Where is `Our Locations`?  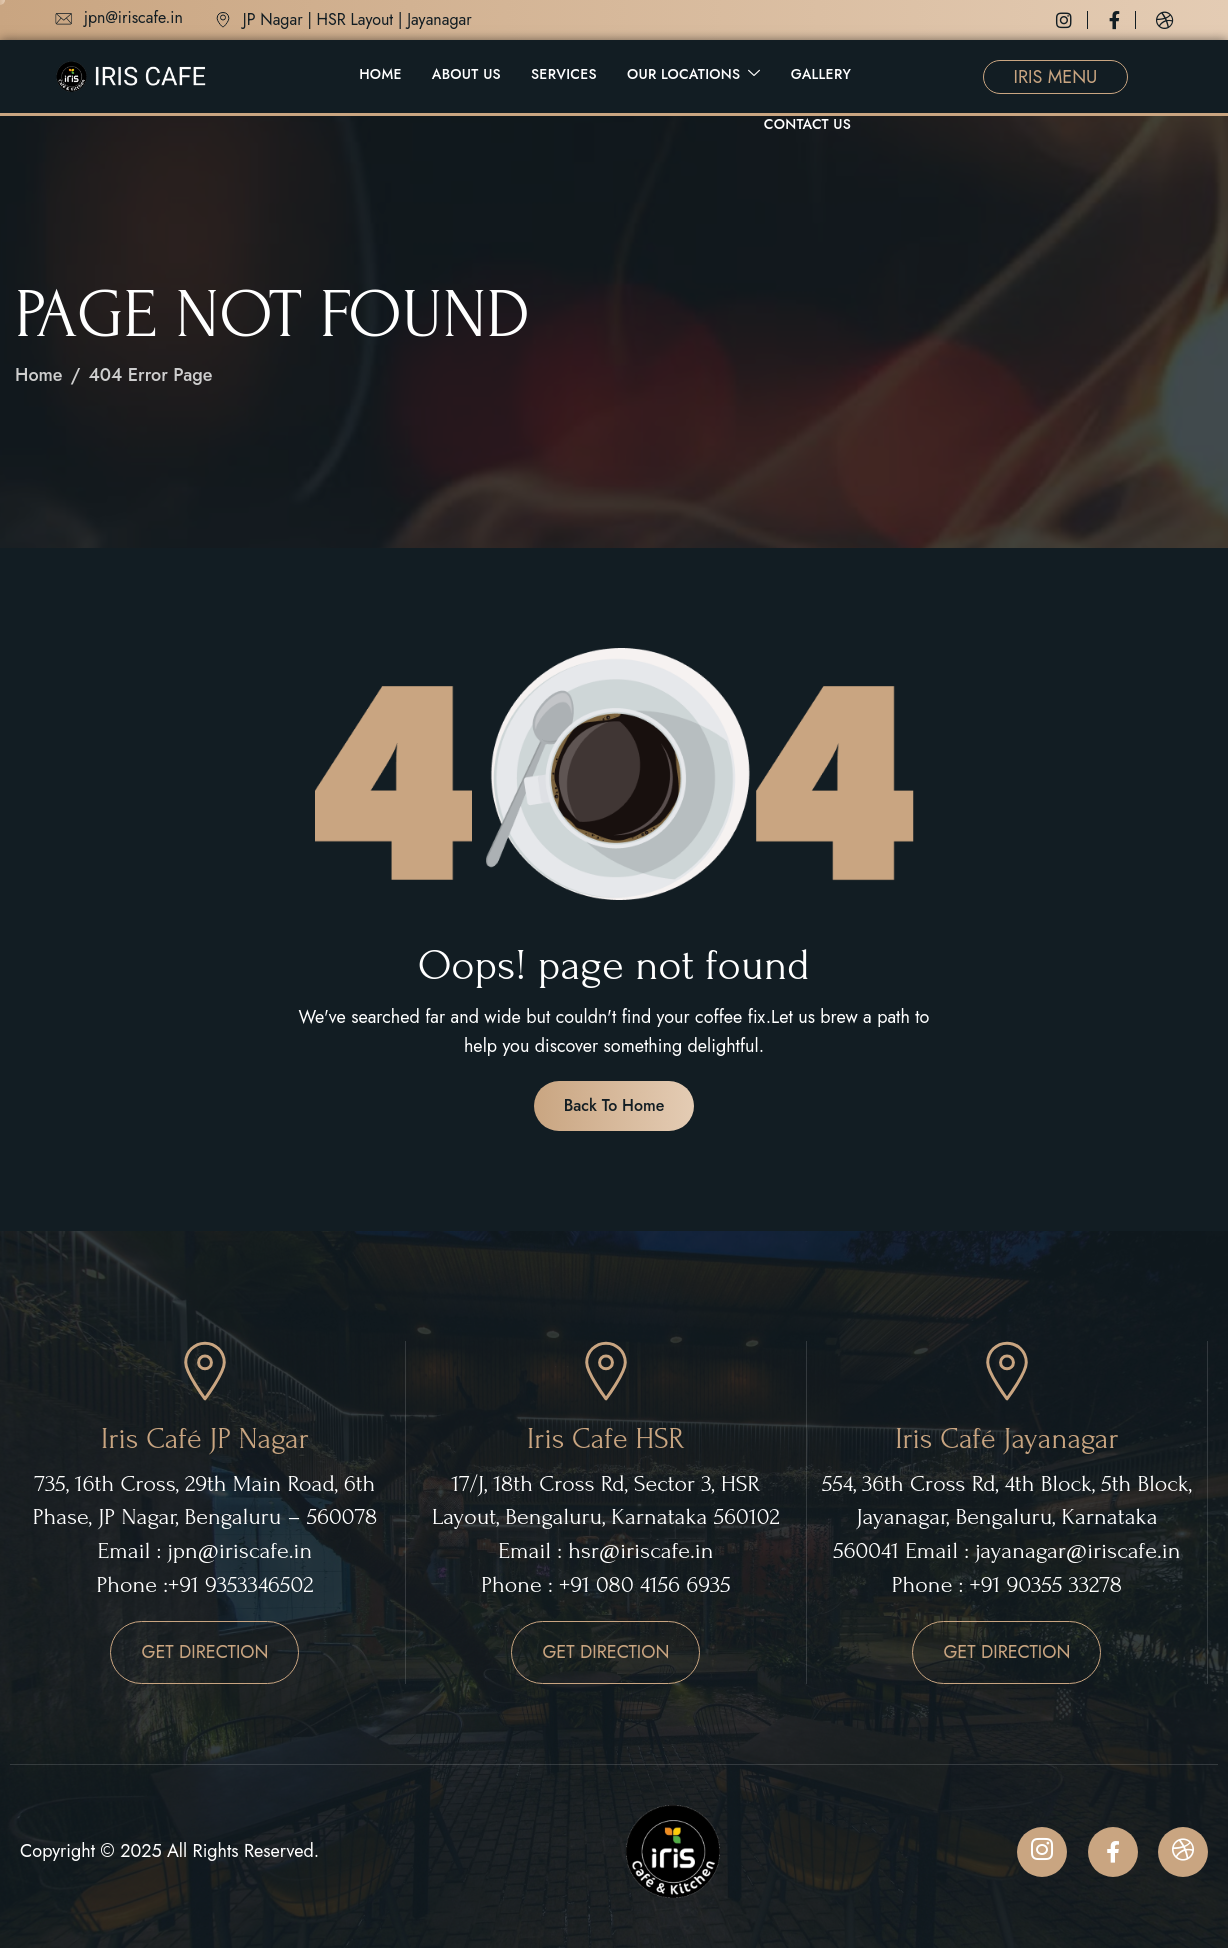 Our Locations is located at coordinates (694, 74).